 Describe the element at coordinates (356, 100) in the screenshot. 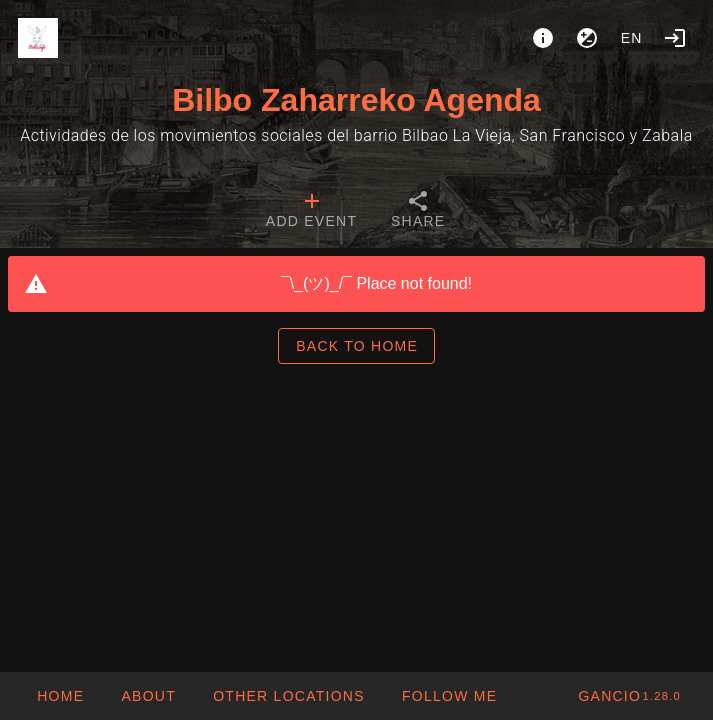

I see `Bilbo Zaharreko Agenda` at that location.